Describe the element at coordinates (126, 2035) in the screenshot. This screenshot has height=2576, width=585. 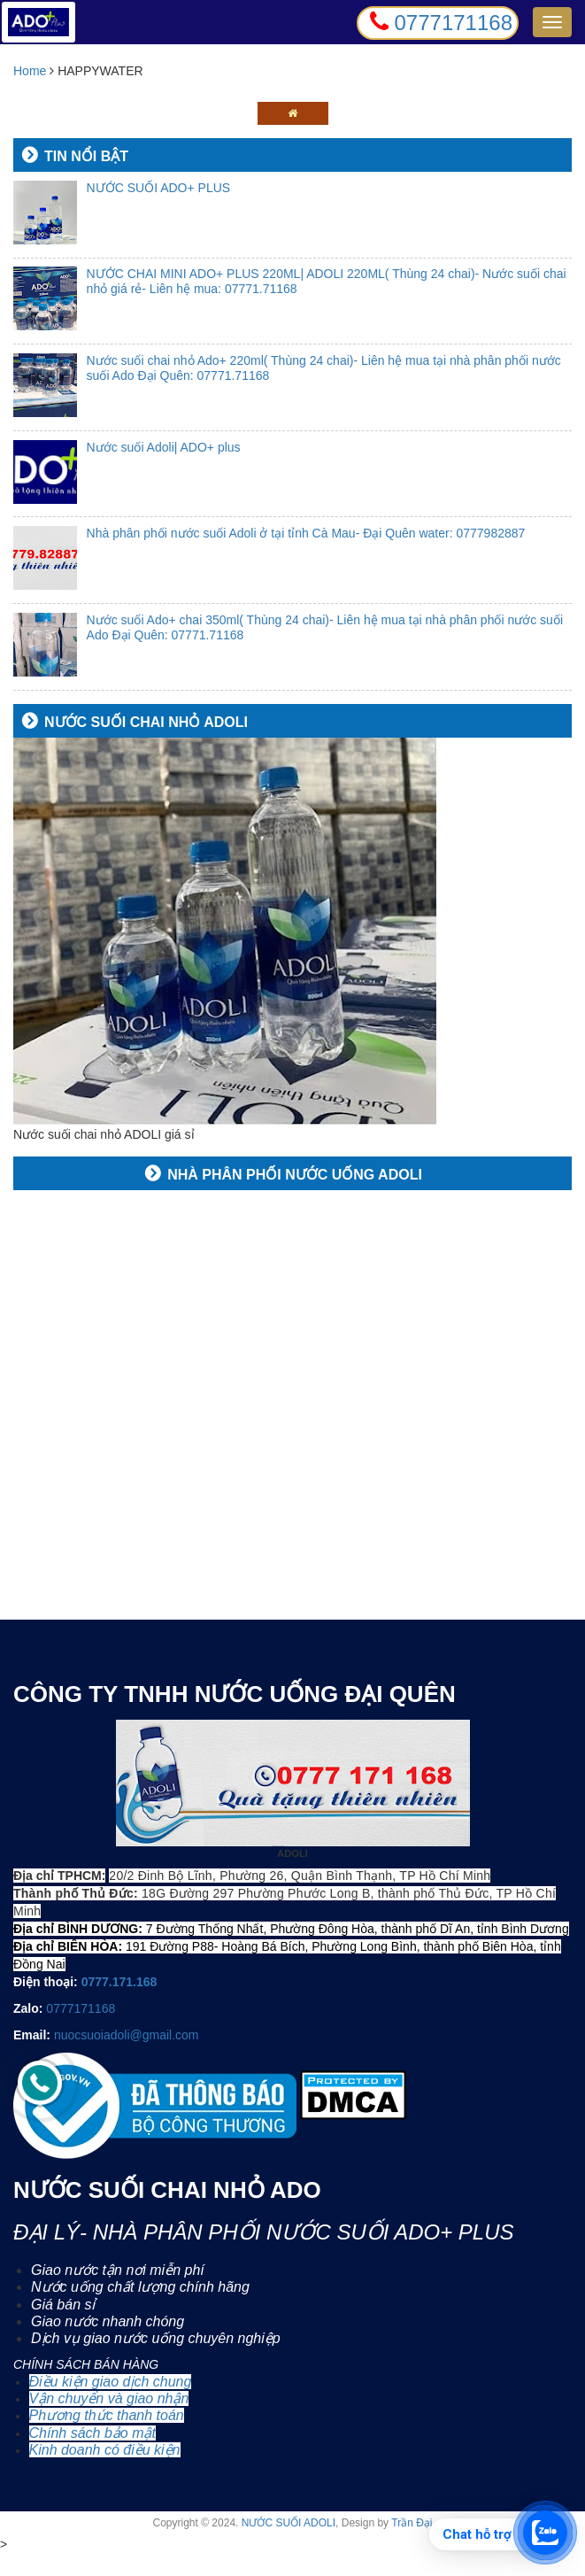
I see `nuocsuoiadoli@gmail.com` at that location.